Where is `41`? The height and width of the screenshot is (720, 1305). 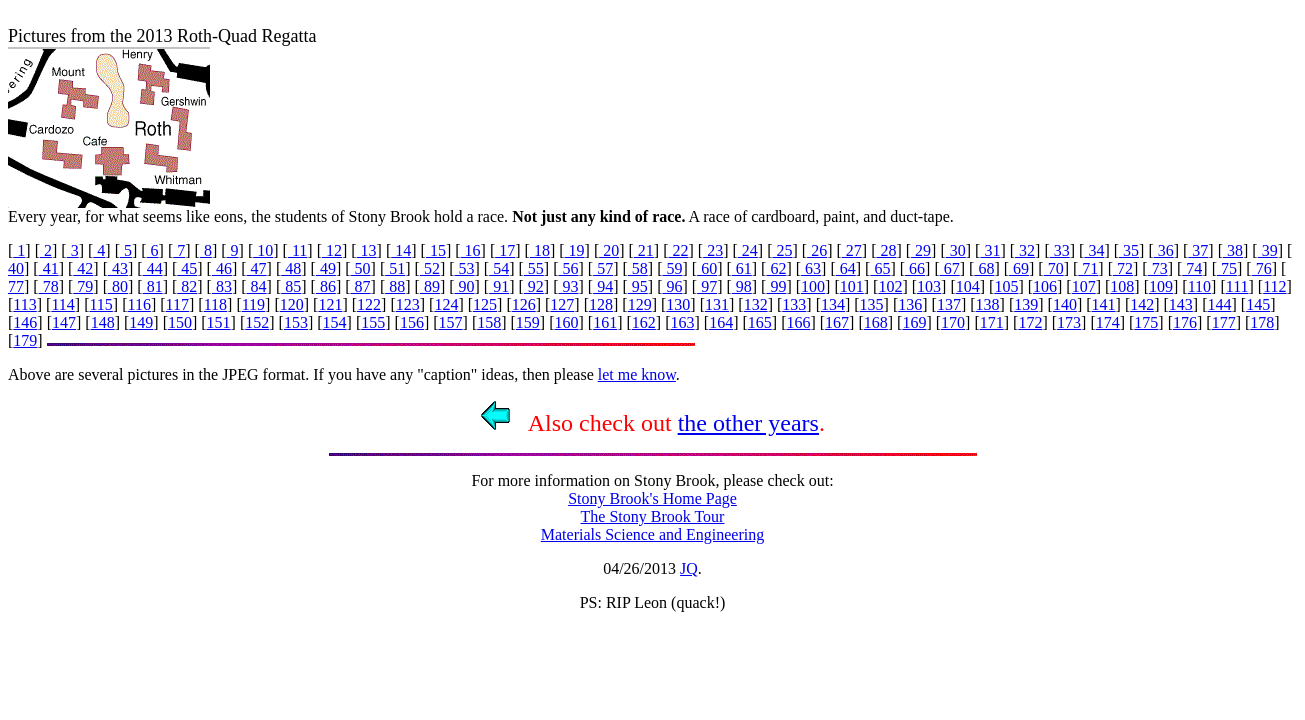 41 is located at coordinates (49, 268).